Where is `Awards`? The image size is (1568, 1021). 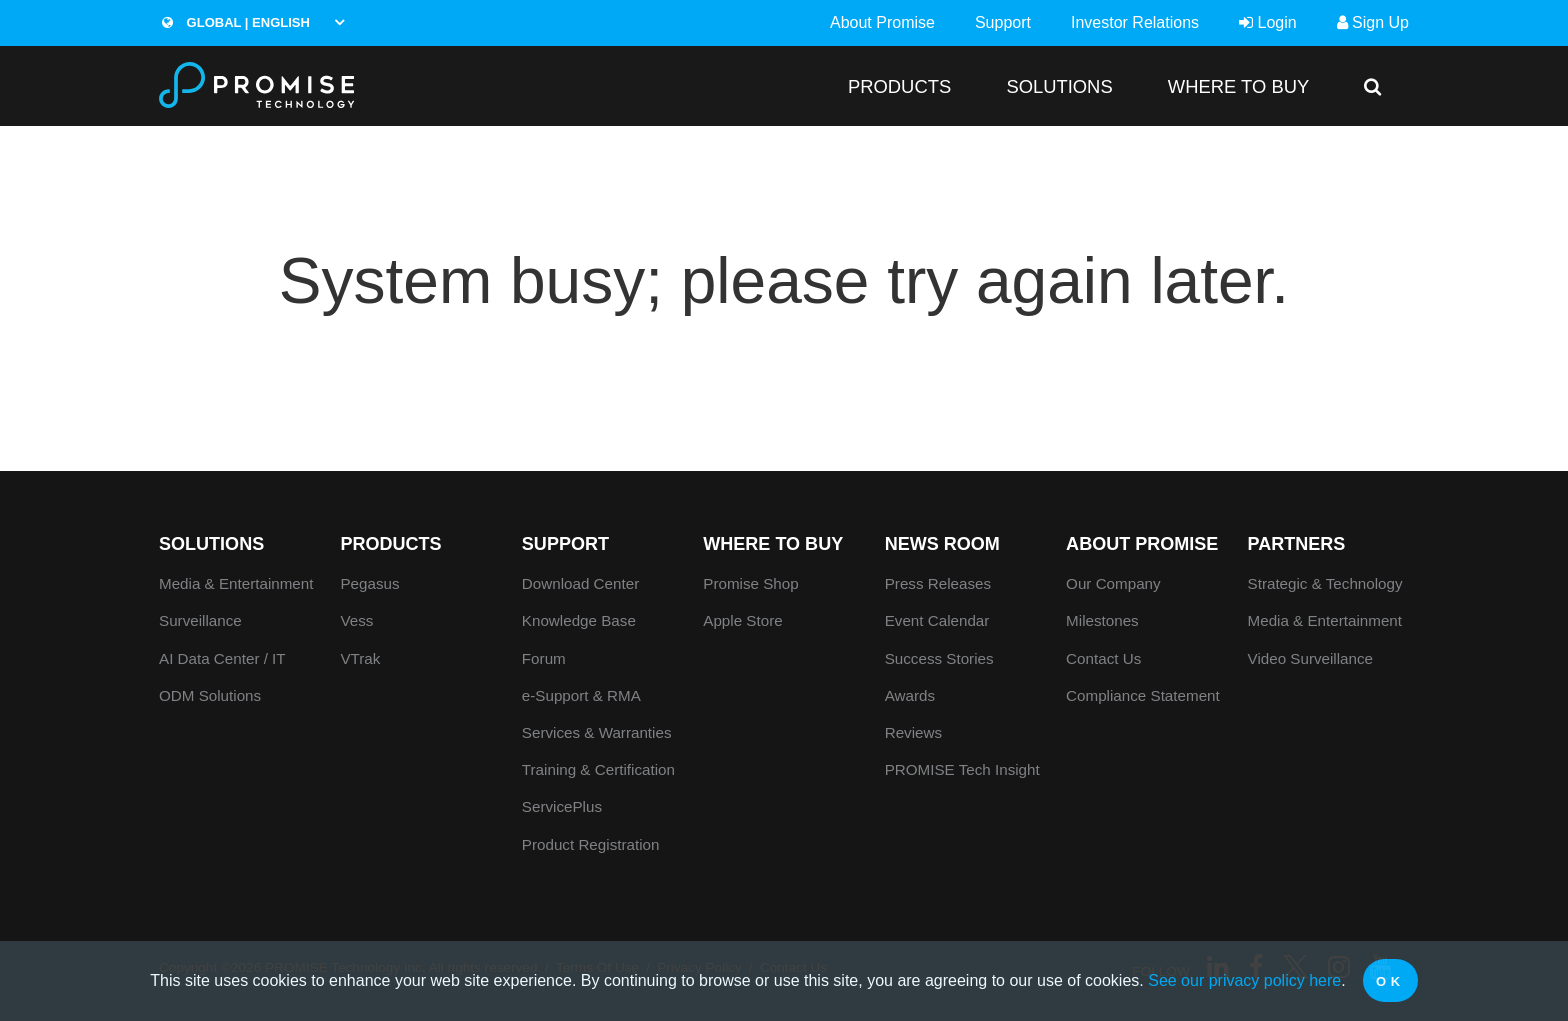
Awards is located at coordinates (910, 695).